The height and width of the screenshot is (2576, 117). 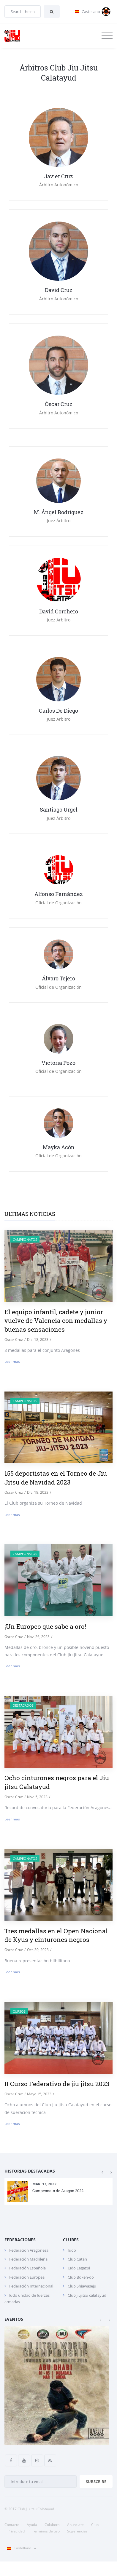 I want to click on Campeonato de Aragon 2022, so click(x=57, y=2190).